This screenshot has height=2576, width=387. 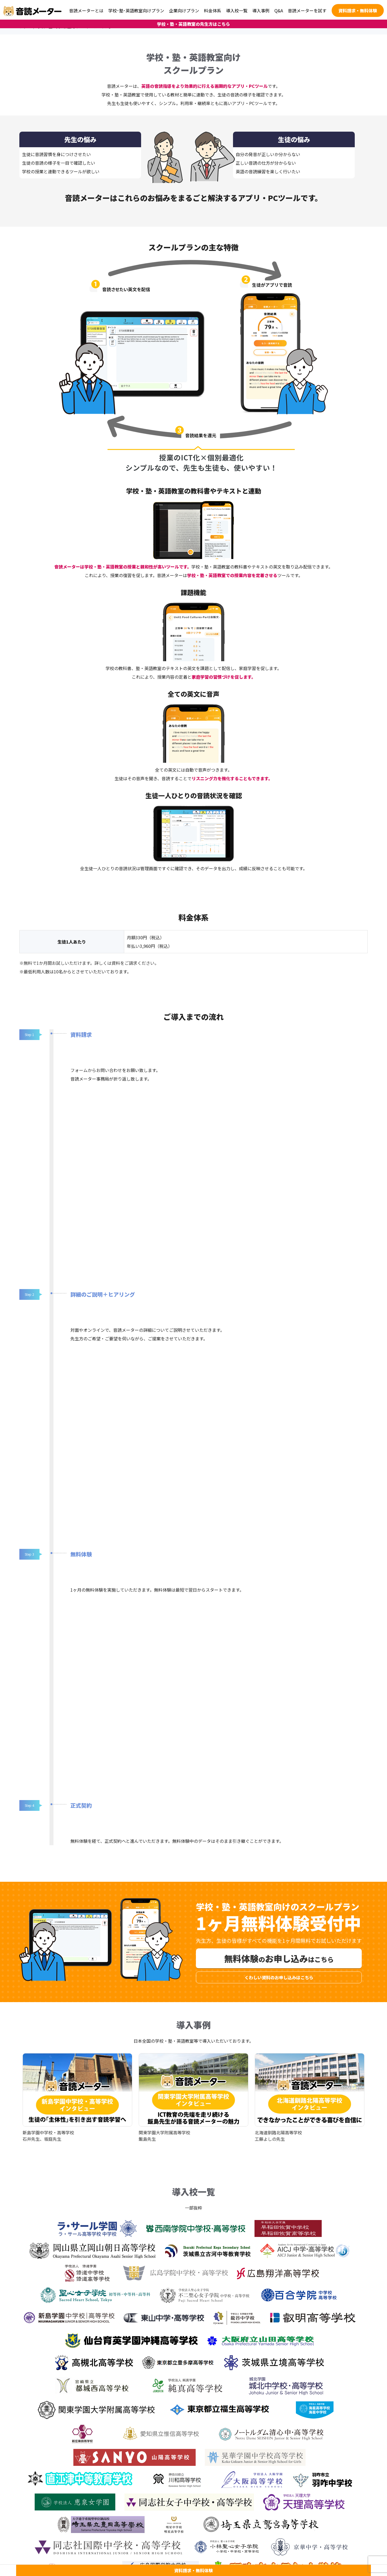 I want to click on 音読メーターとは, so click(x=86, y=10).